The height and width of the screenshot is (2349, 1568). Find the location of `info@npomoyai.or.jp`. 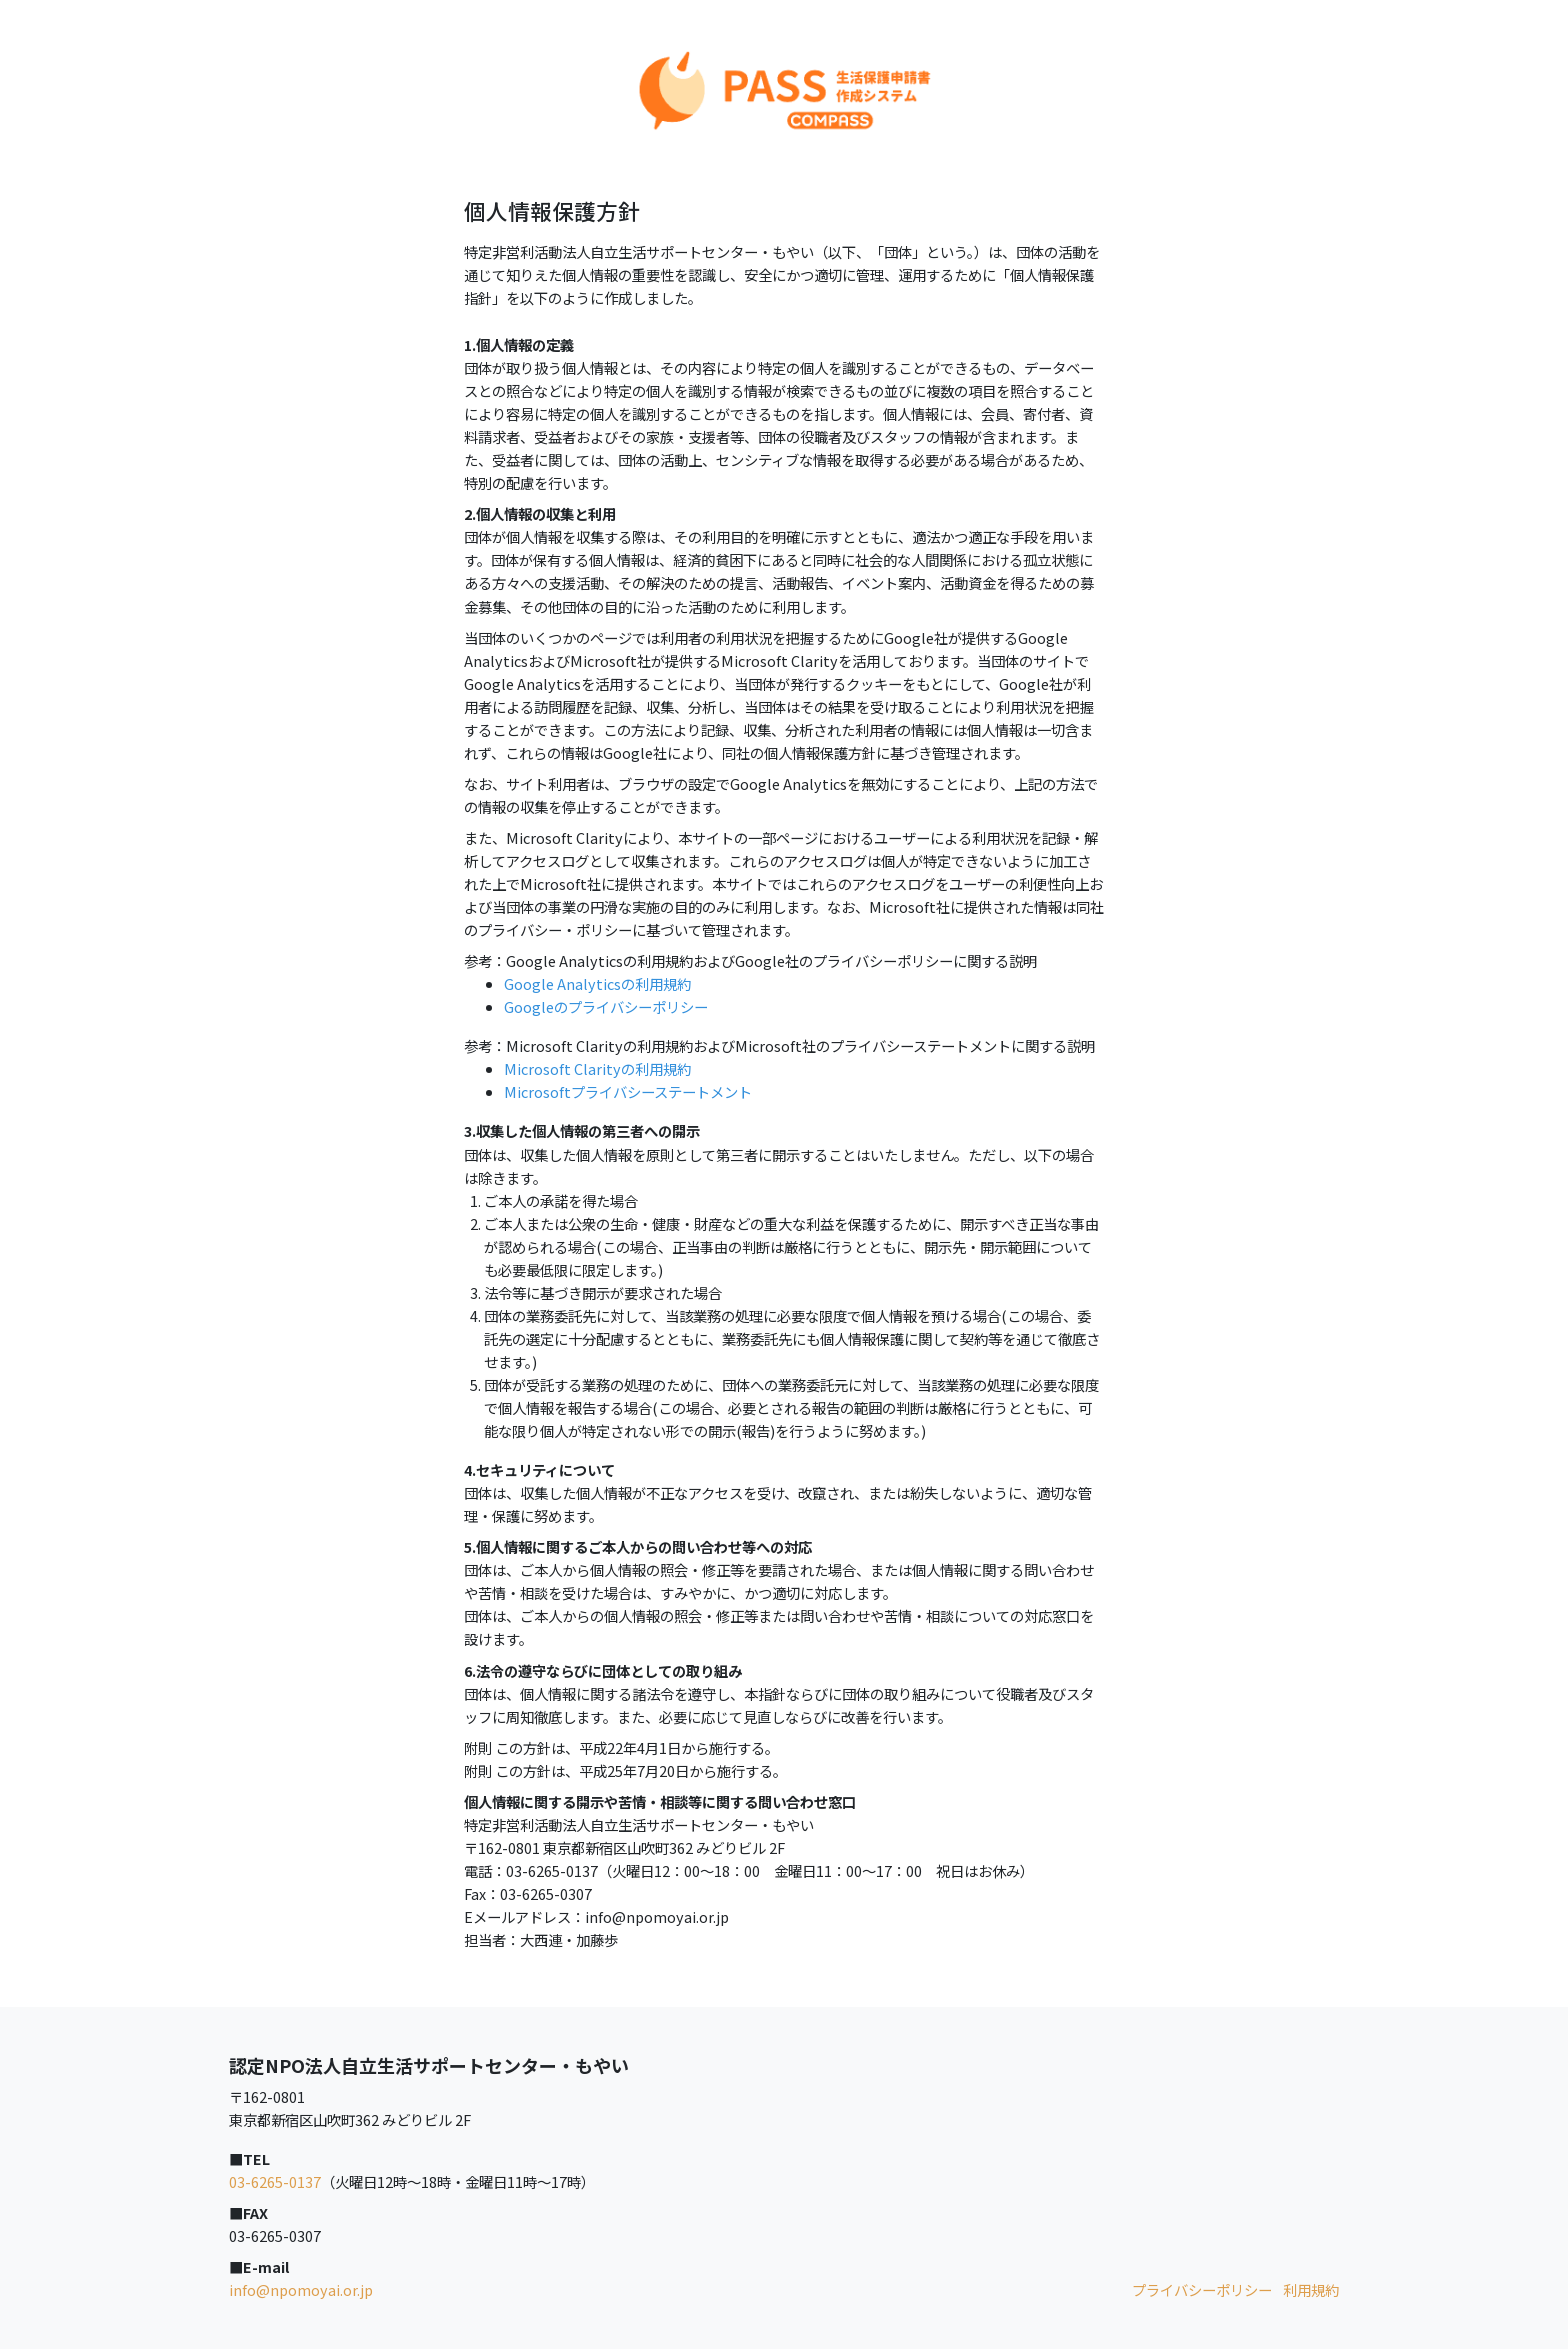

info@npomoyai.or.jp is located at coordinates (301, 2289).